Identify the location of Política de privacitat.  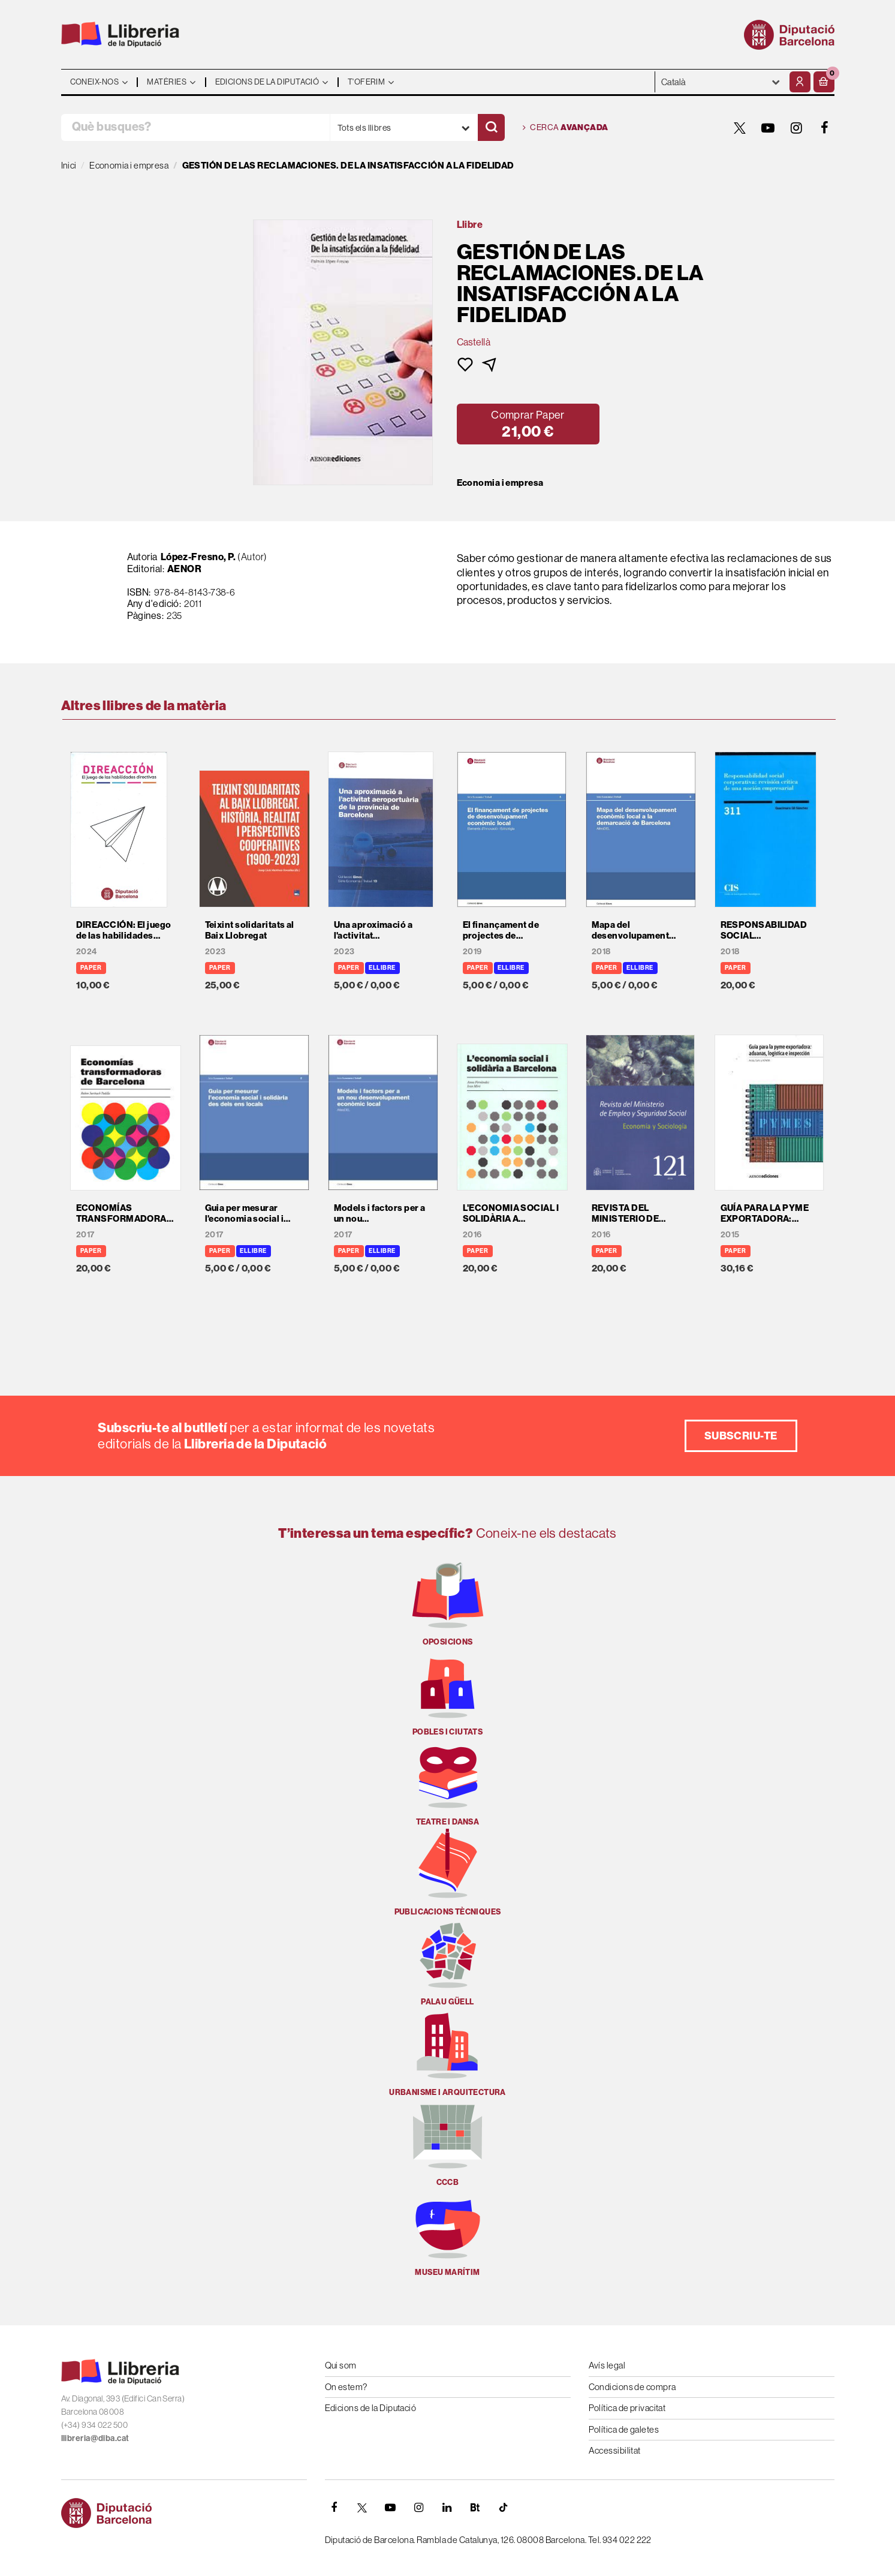
(627, 2407).